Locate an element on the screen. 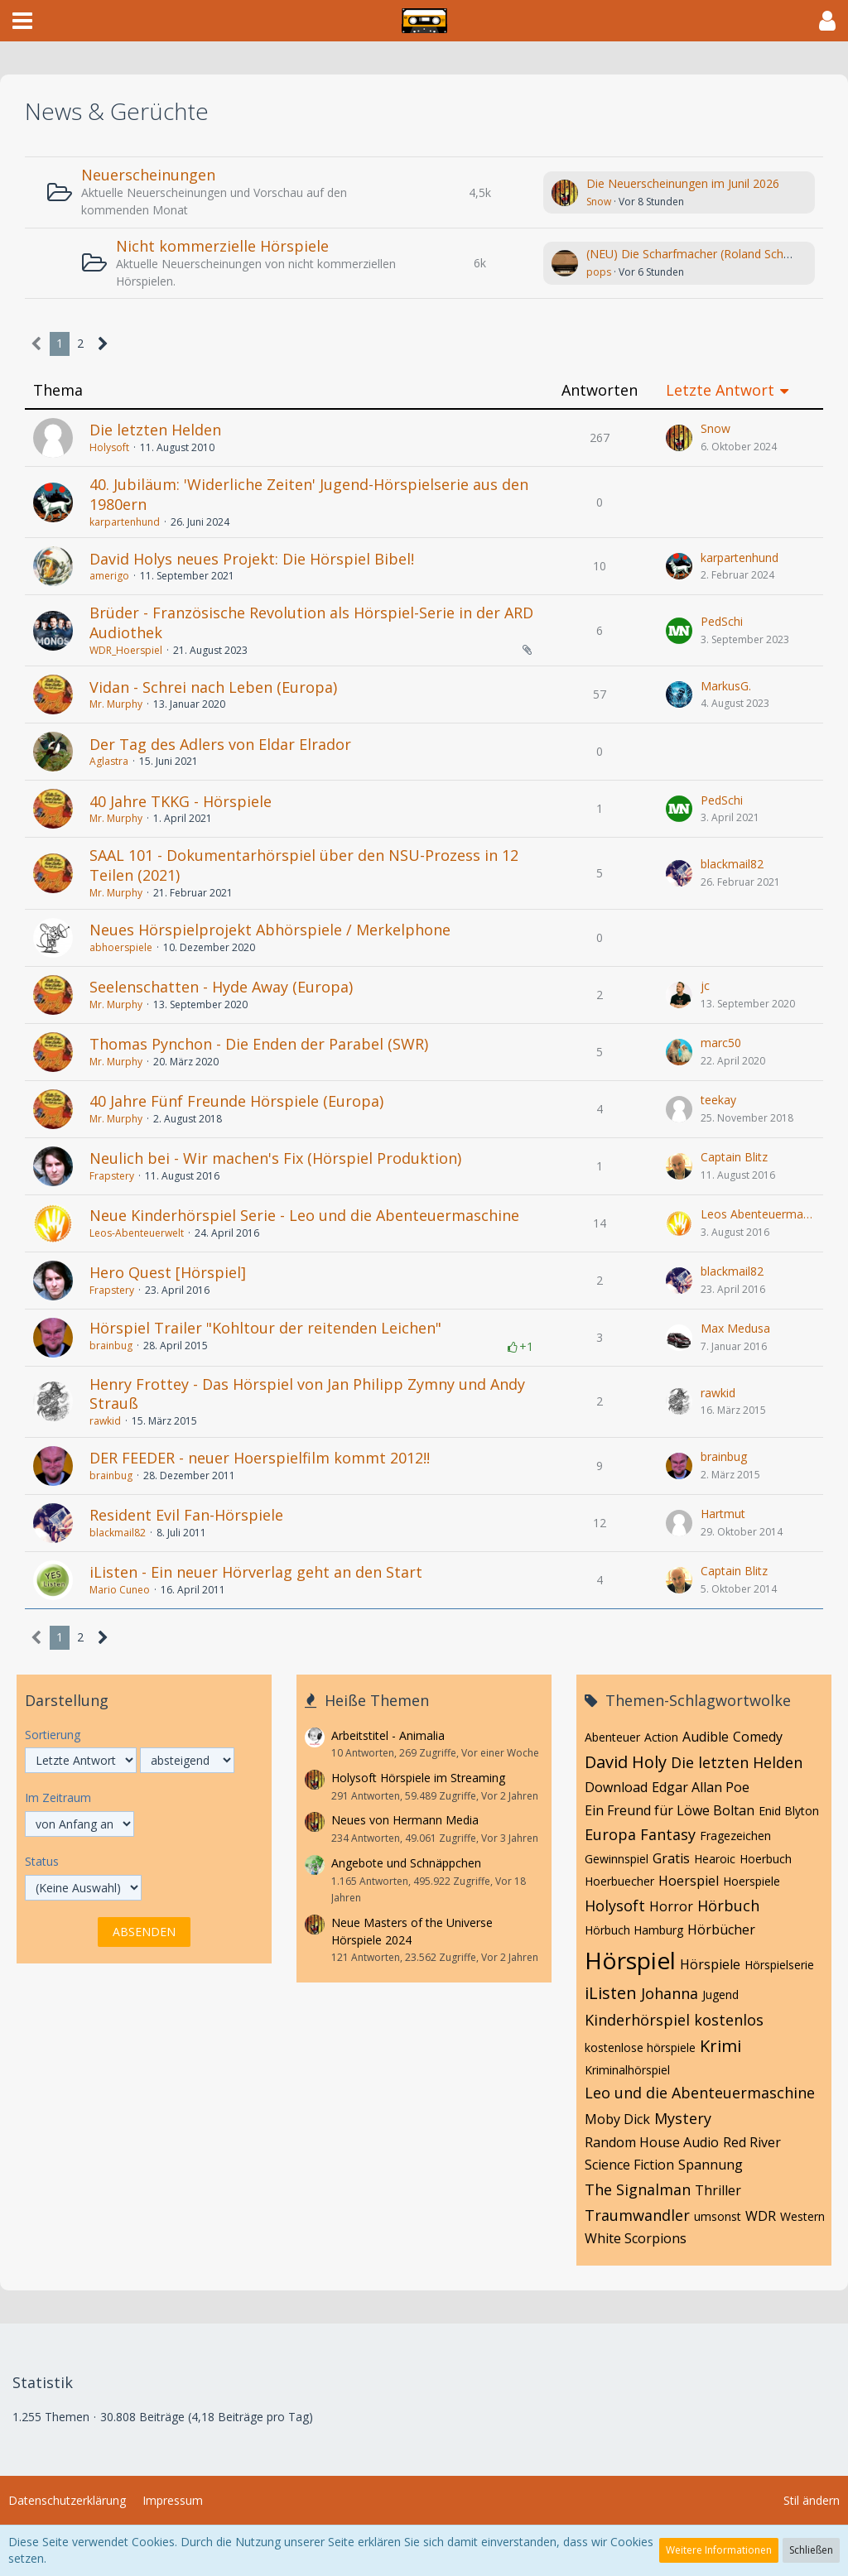  karpartenhund is located at coordinates (124, 522).